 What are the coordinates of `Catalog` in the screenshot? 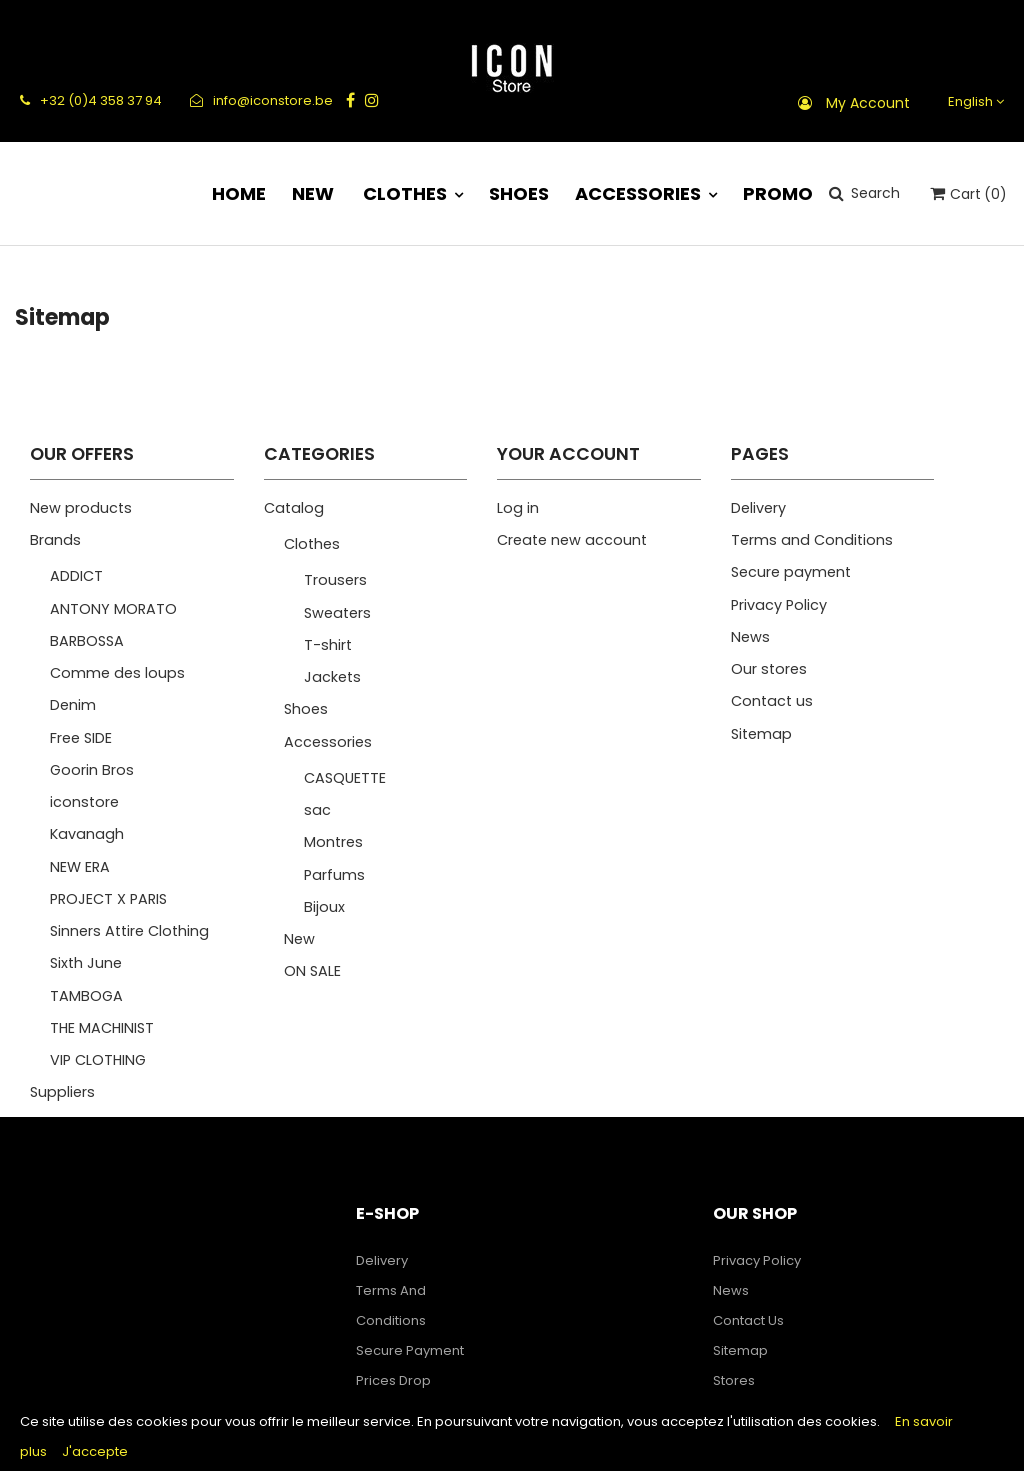 It's located at (294, 508).